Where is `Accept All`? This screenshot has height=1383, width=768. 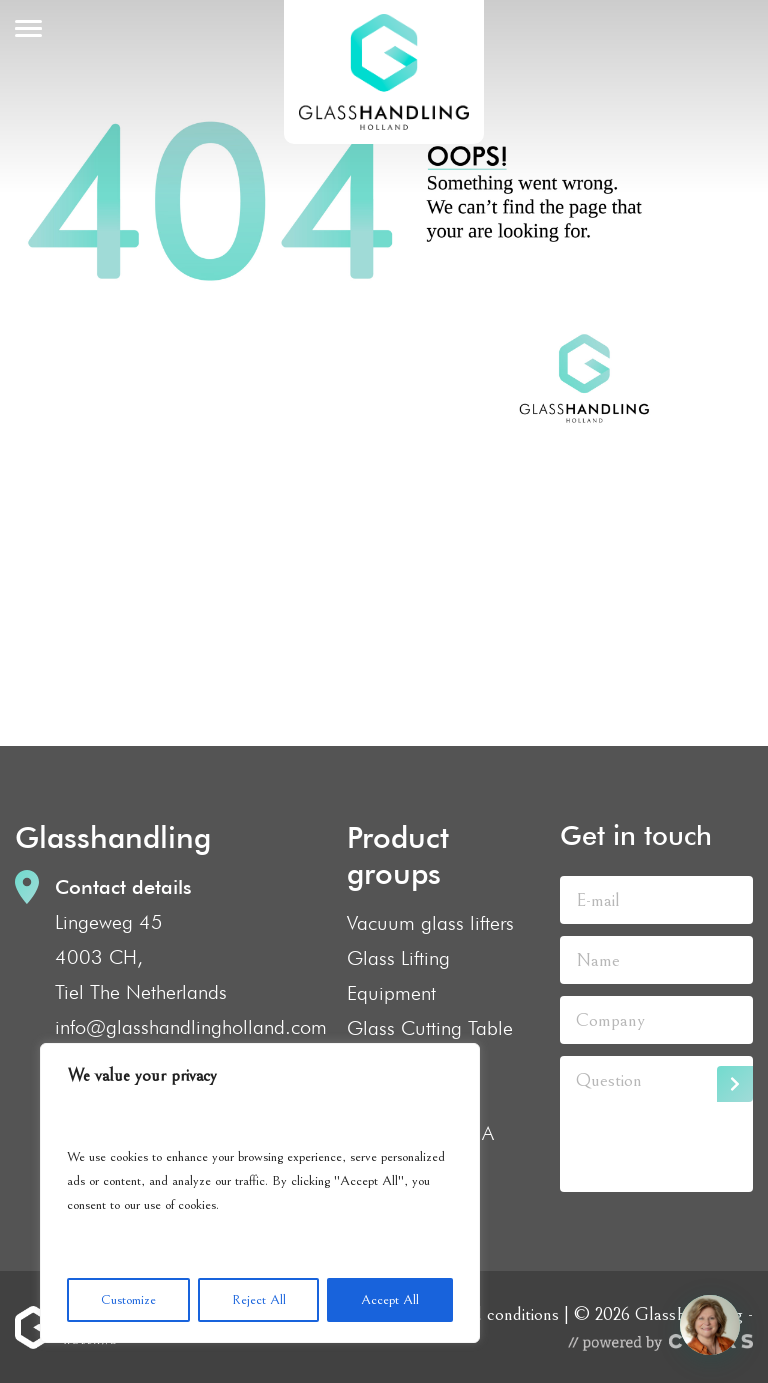 Accept All is located at coordinates (390, 1300).